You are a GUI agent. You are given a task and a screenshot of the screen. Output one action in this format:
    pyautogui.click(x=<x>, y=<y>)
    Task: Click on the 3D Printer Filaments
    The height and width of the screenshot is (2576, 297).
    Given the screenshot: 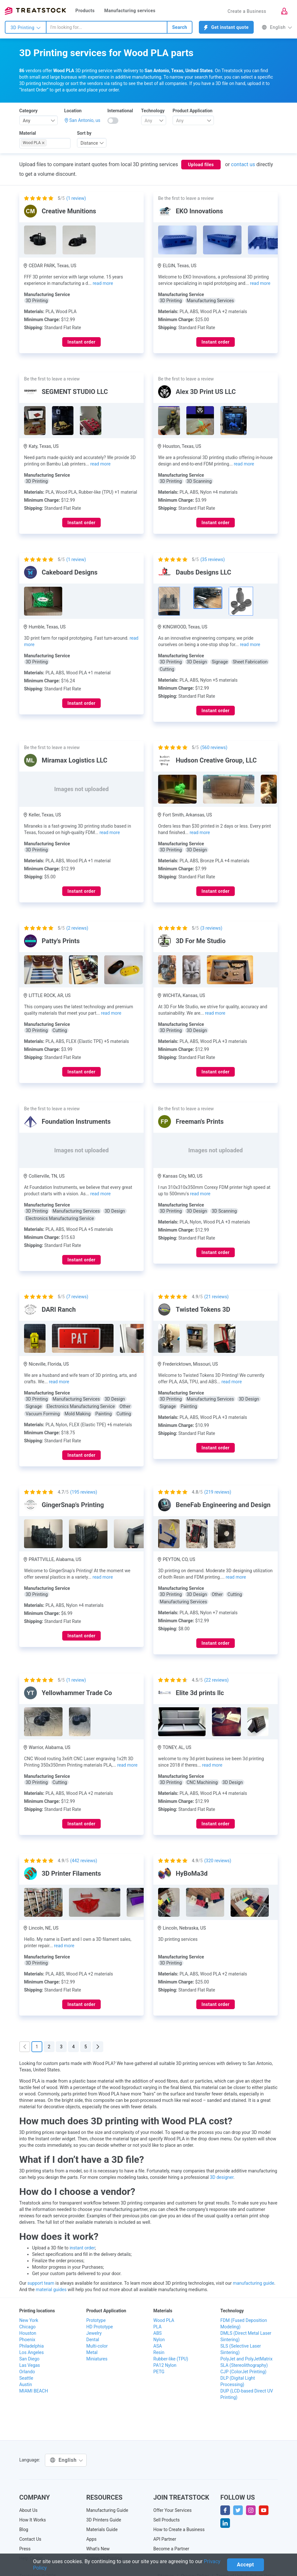 What is the action you would take?
    pyautogui.click(x=71, y=1873)
    